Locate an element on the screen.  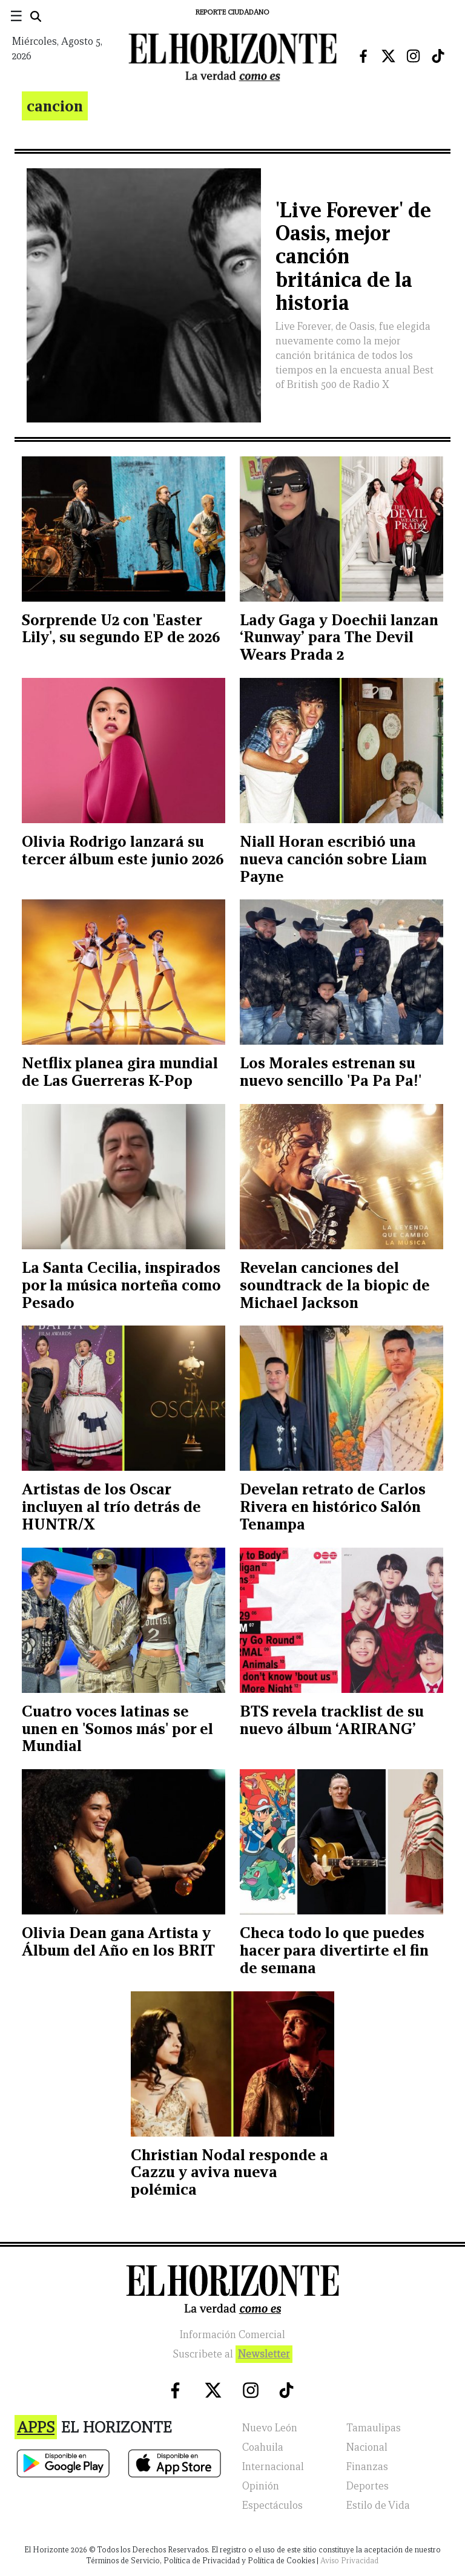
Olivia Rodrigo lanzará su tercer álbum este junio 2026 is located at coordinates (123, 850).